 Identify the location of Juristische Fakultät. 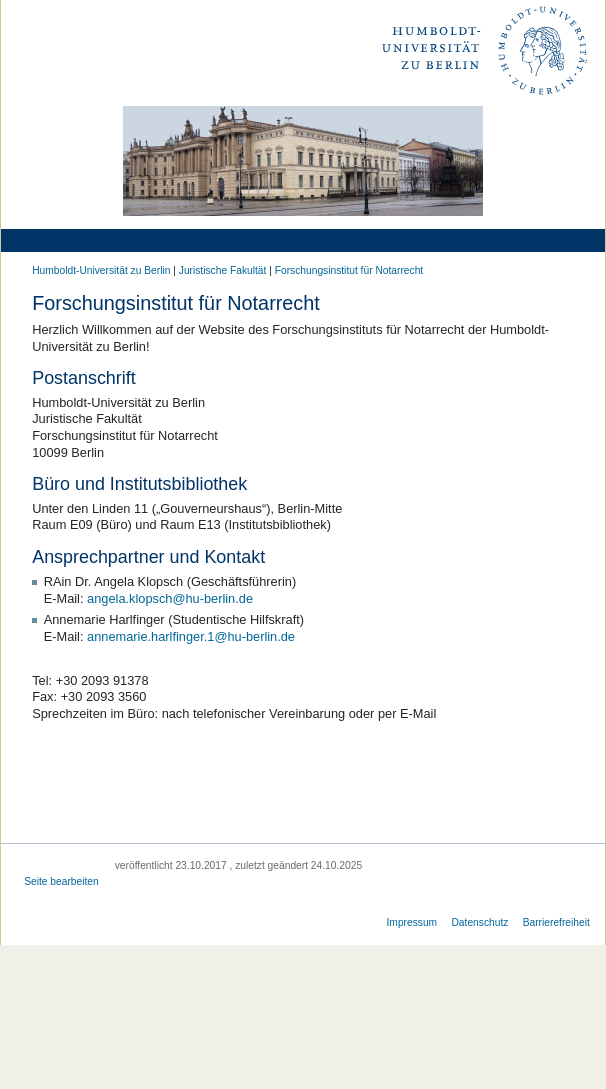
(223, 270).